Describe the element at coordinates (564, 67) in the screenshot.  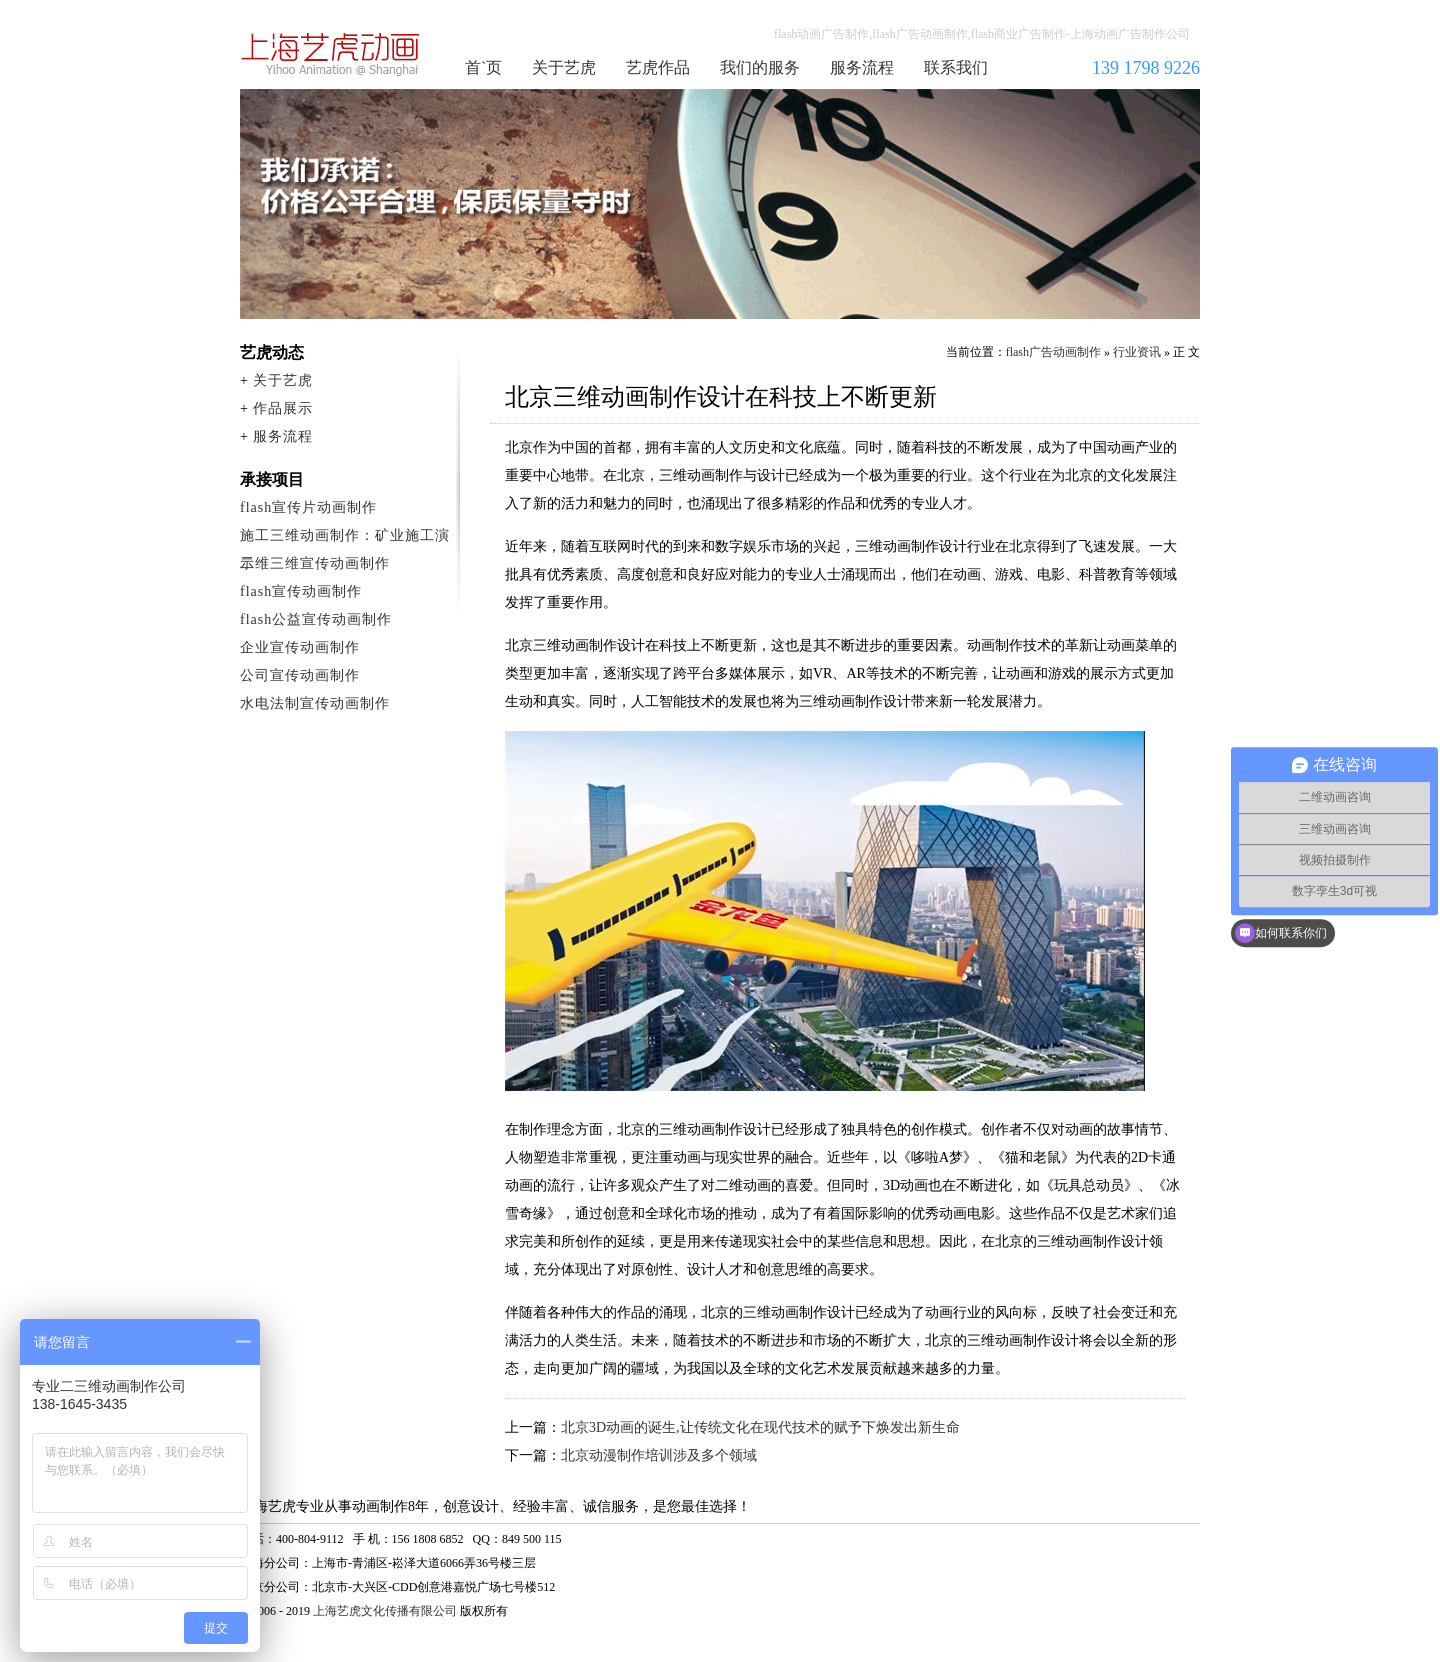
I see `关于艺虎` at that location.